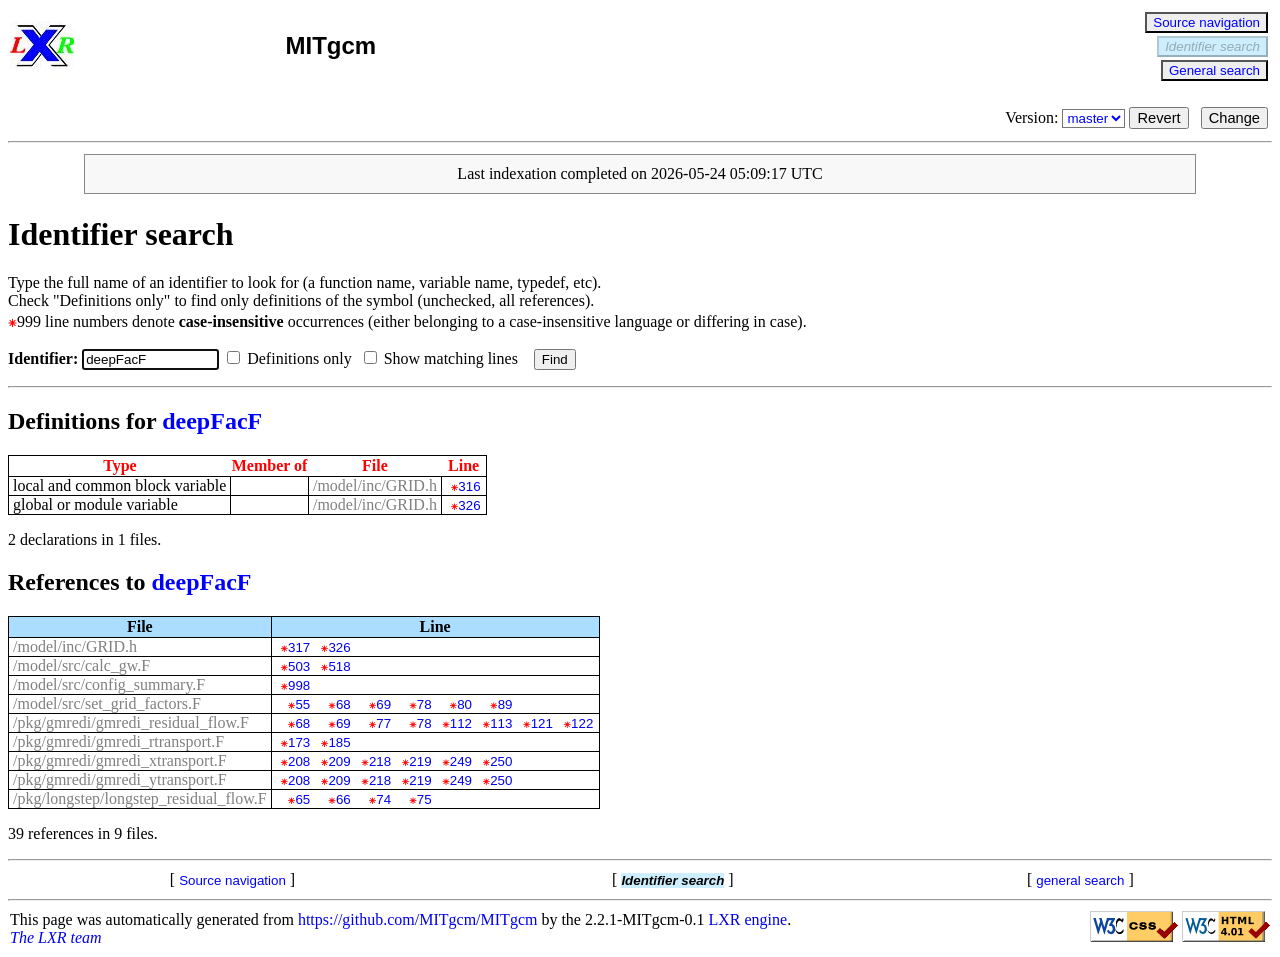  What do you see at coordinates (1158, 118) in the screenshot?
I see `Revert` at bounding box center [1158, 118].